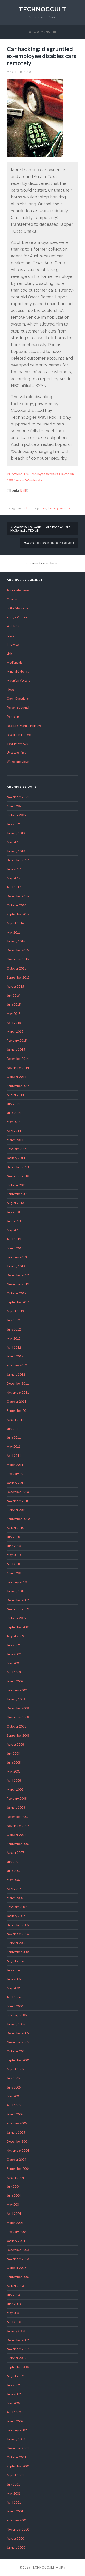 The width and height of the screenshot is (85, 2576). What do you see at coordinates (16, 1807) in the screenshot?
I see `January 2008` at bounding box center [16, 1807].